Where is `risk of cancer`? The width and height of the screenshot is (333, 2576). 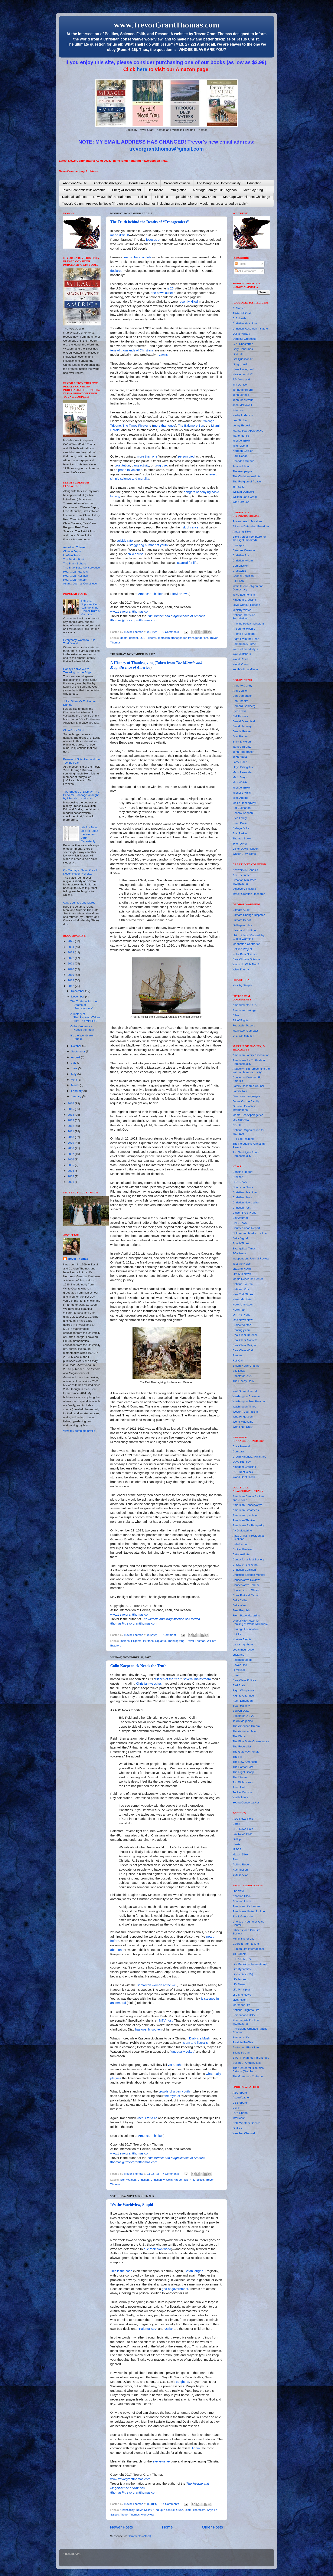 risk of cancer is located at coordinates (190, 527).